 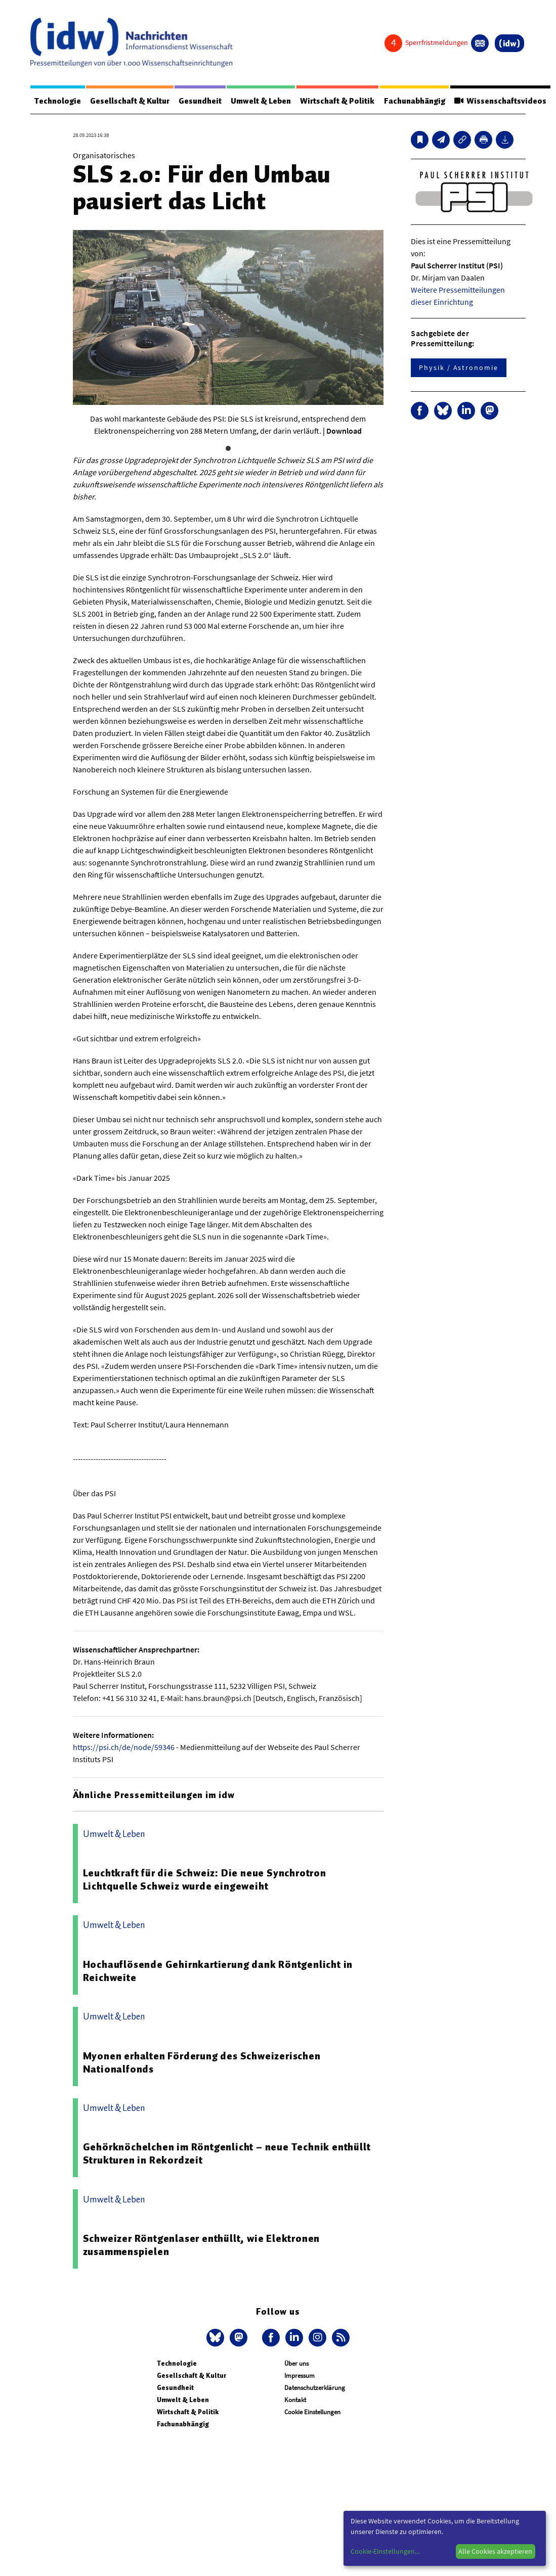 I want to click on Alle Cookies akzeptieren, so click(x=495, y=2551).